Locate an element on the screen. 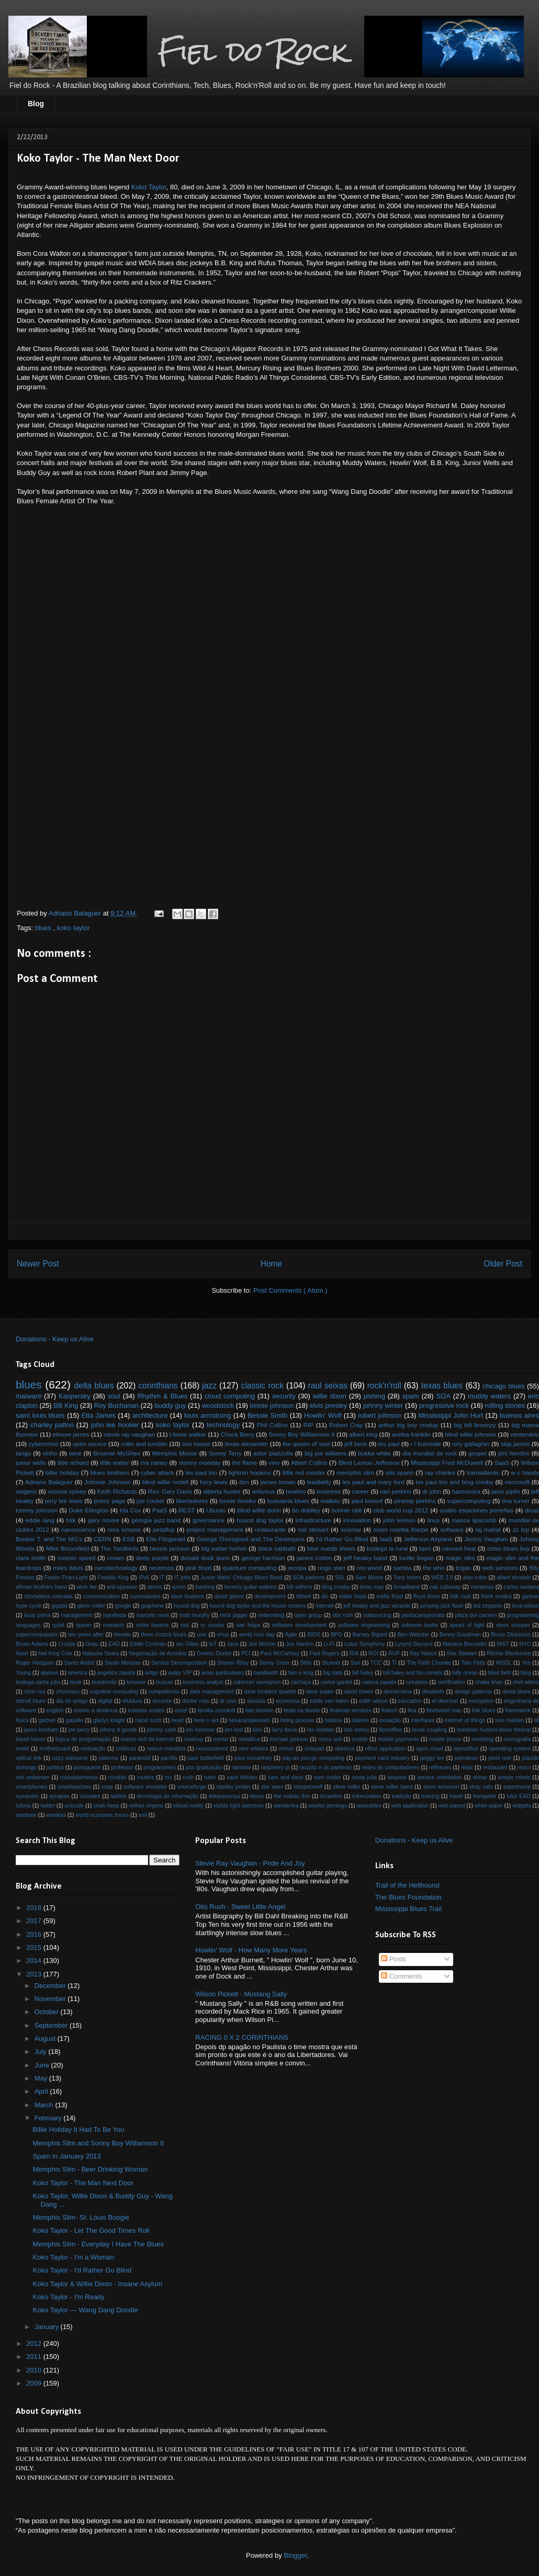 The width and height of the screenshot is (539, 2576). big bill broonzy is located at coordinates (475, 1424).